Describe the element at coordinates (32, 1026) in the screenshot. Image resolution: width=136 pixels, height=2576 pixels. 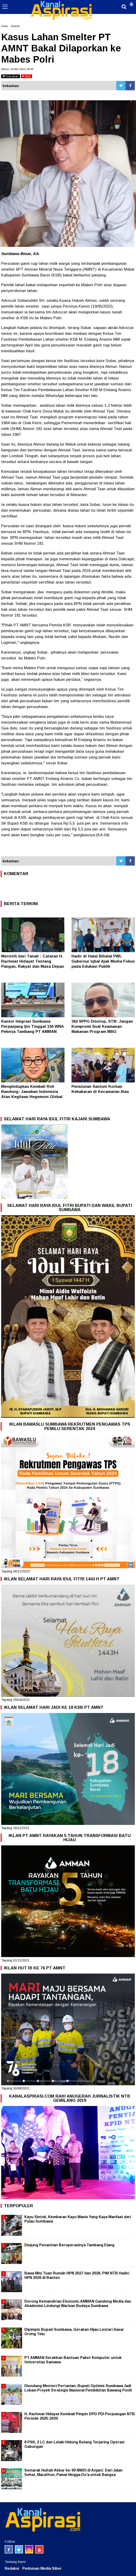
I see `Kantor Imigrasi Sumbawa Perpanjang Ijin Tinggal 136 WNA Pekerja Tambang PT AMMAN` at that location.